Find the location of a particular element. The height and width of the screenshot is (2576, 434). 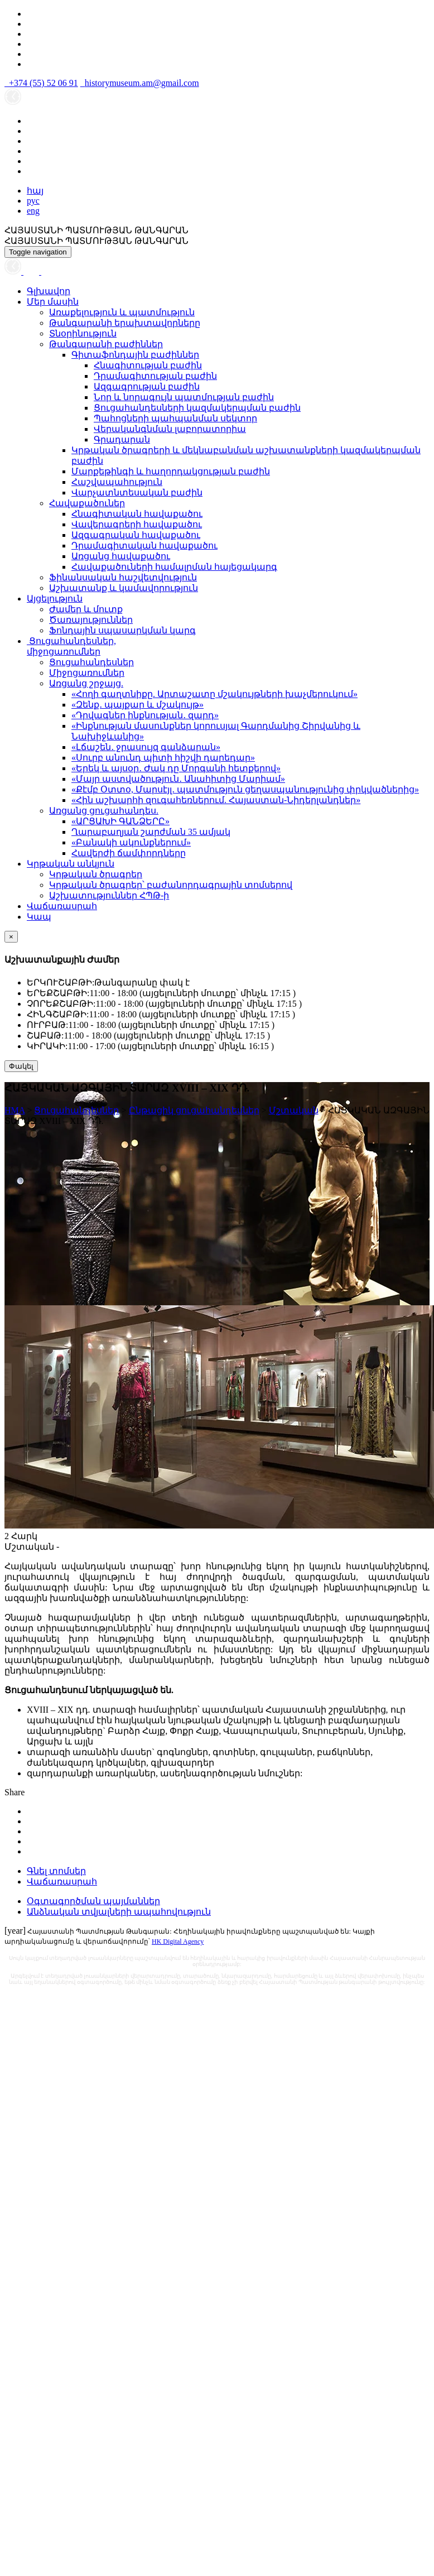

«Երեկ և այսօր․ Ժակ դը Մորգանի հետքերով» is located at coordinates (176, 768).